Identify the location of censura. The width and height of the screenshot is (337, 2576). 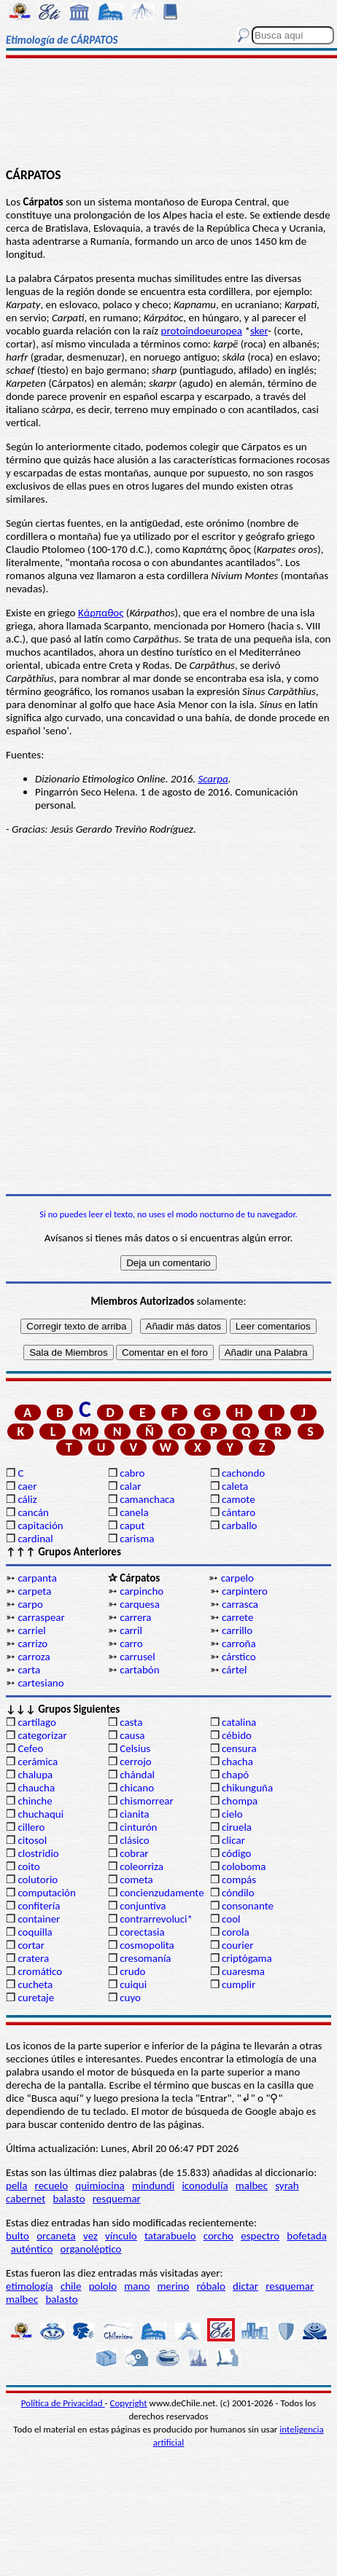
(239, 1748).